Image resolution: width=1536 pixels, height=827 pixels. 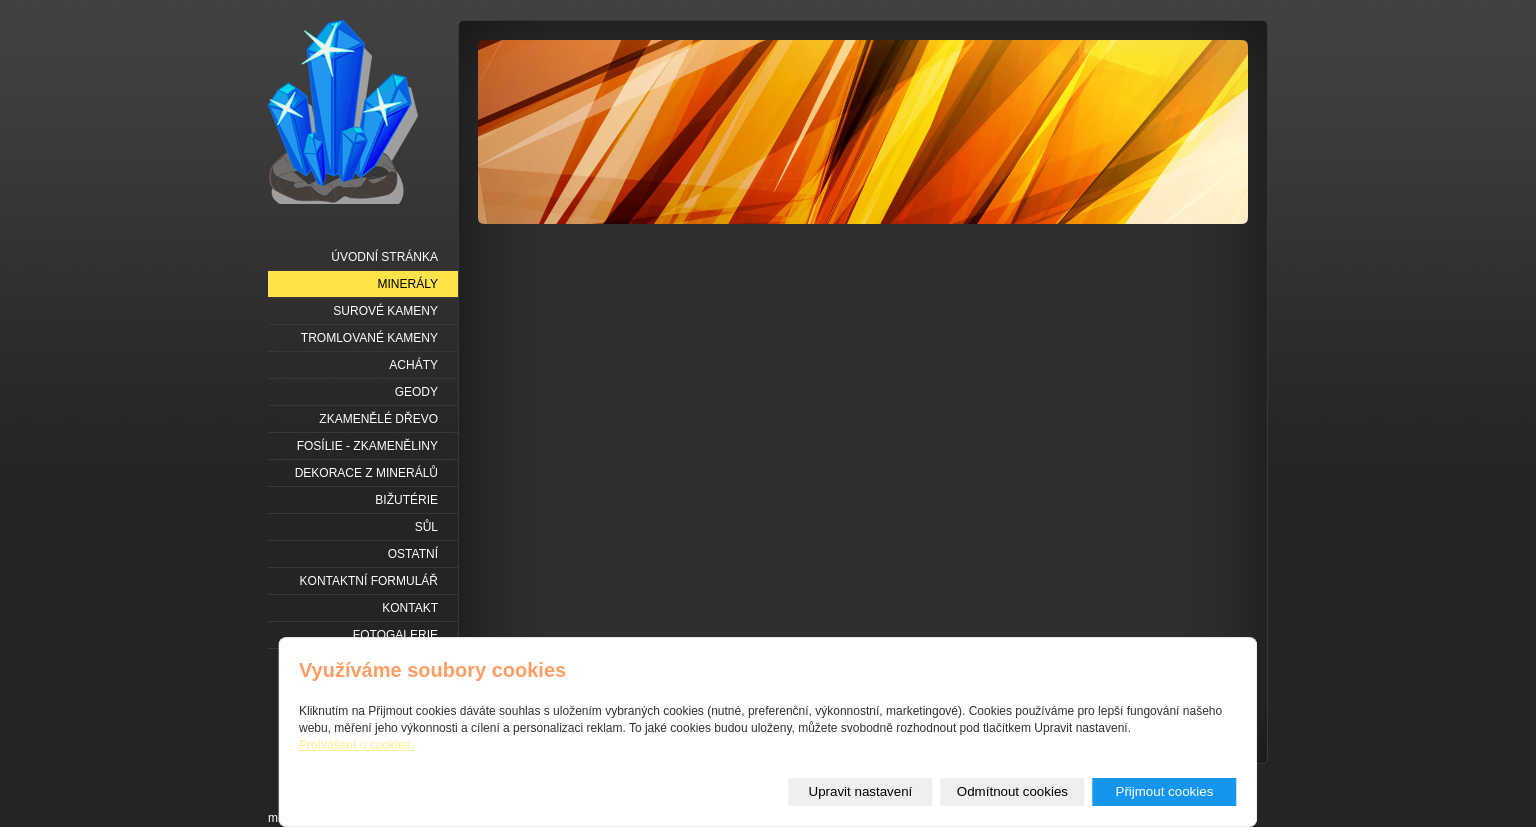 I want to click on Geody, so click(x=416, y=392).